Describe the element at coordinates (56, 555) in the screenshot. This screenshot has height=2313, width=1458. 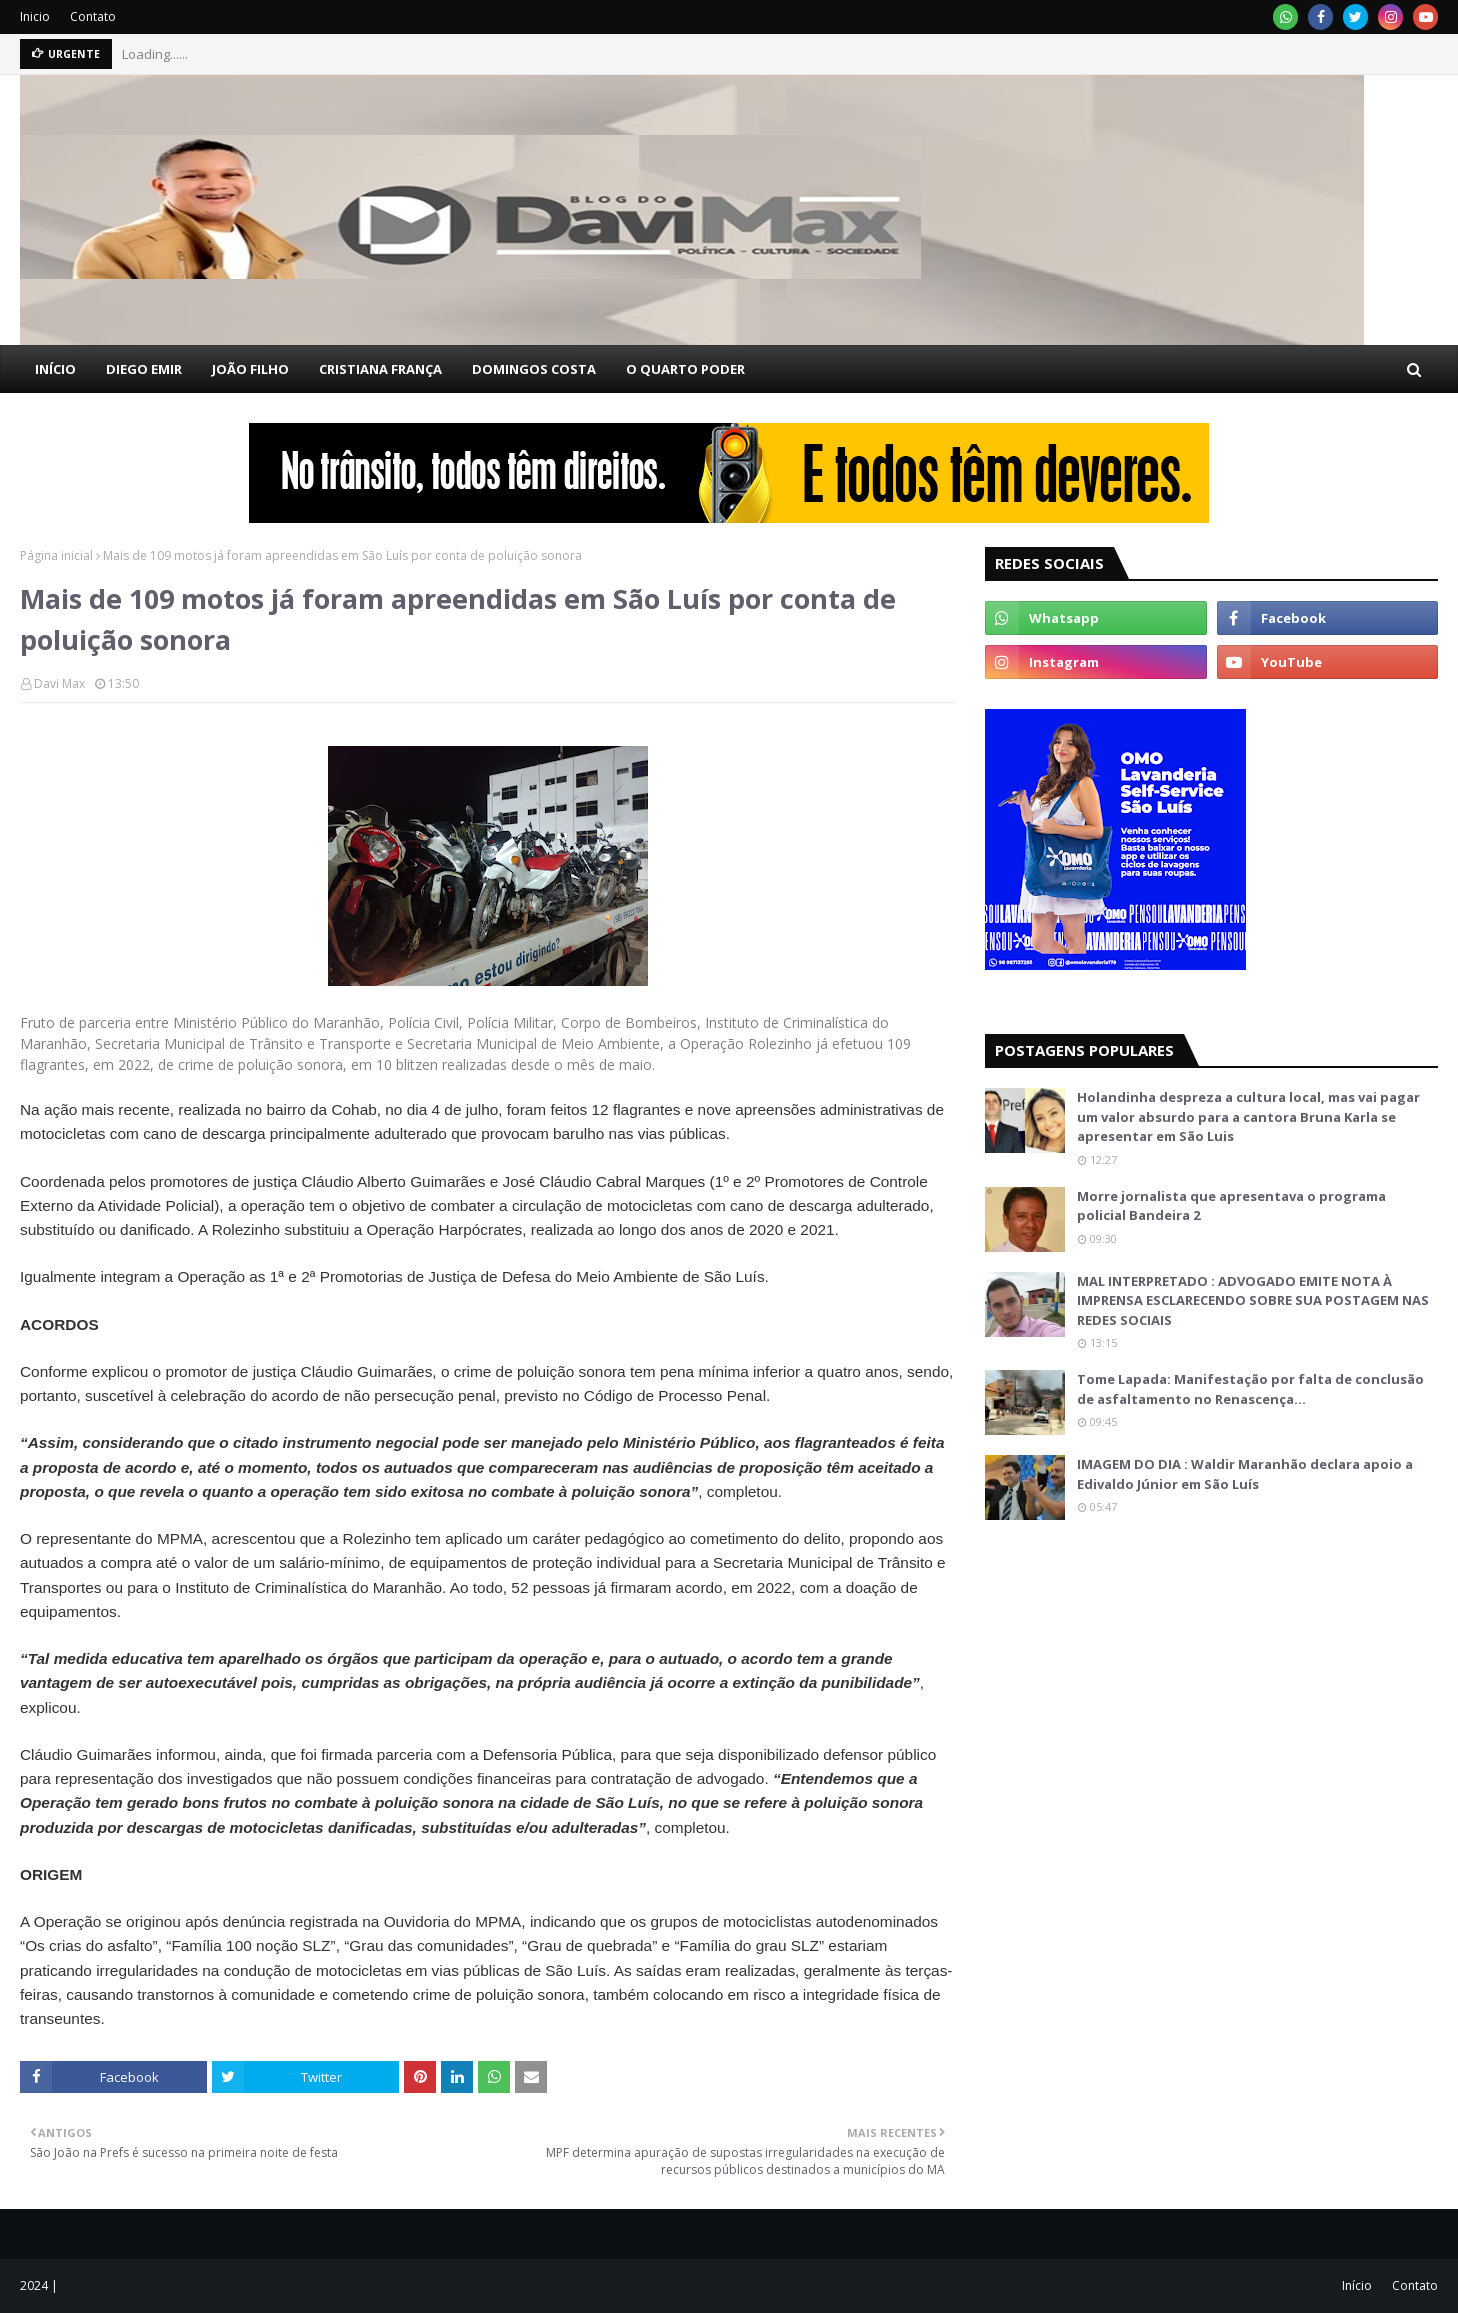
I see `Página inicial` at that location.